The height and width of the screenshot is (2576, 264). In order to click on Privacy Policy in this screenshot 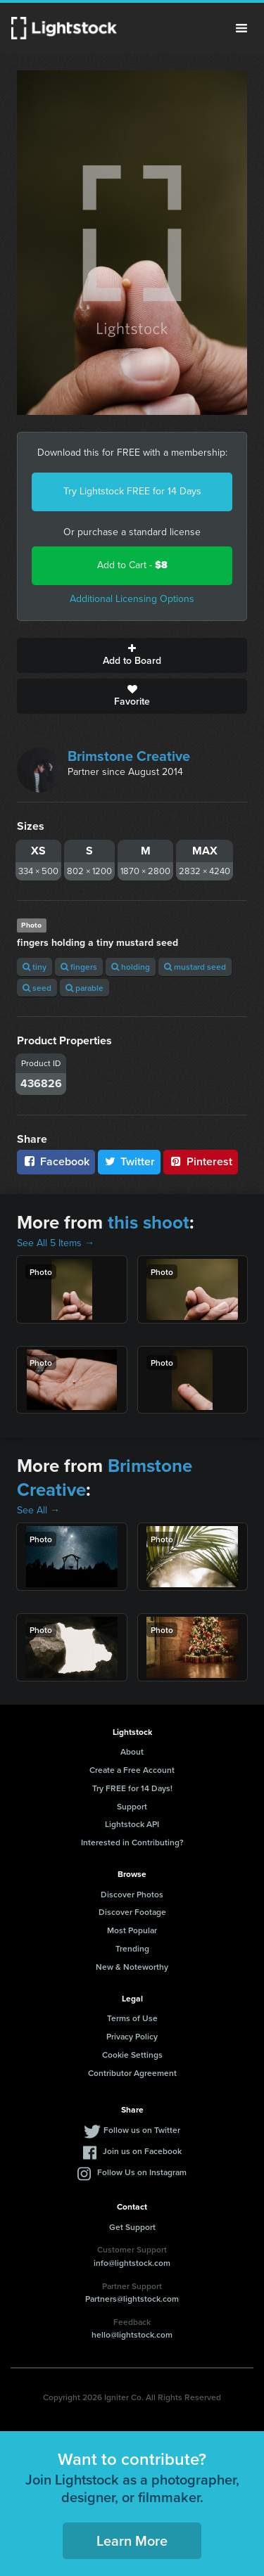, I will do `click(132, 2036)`.